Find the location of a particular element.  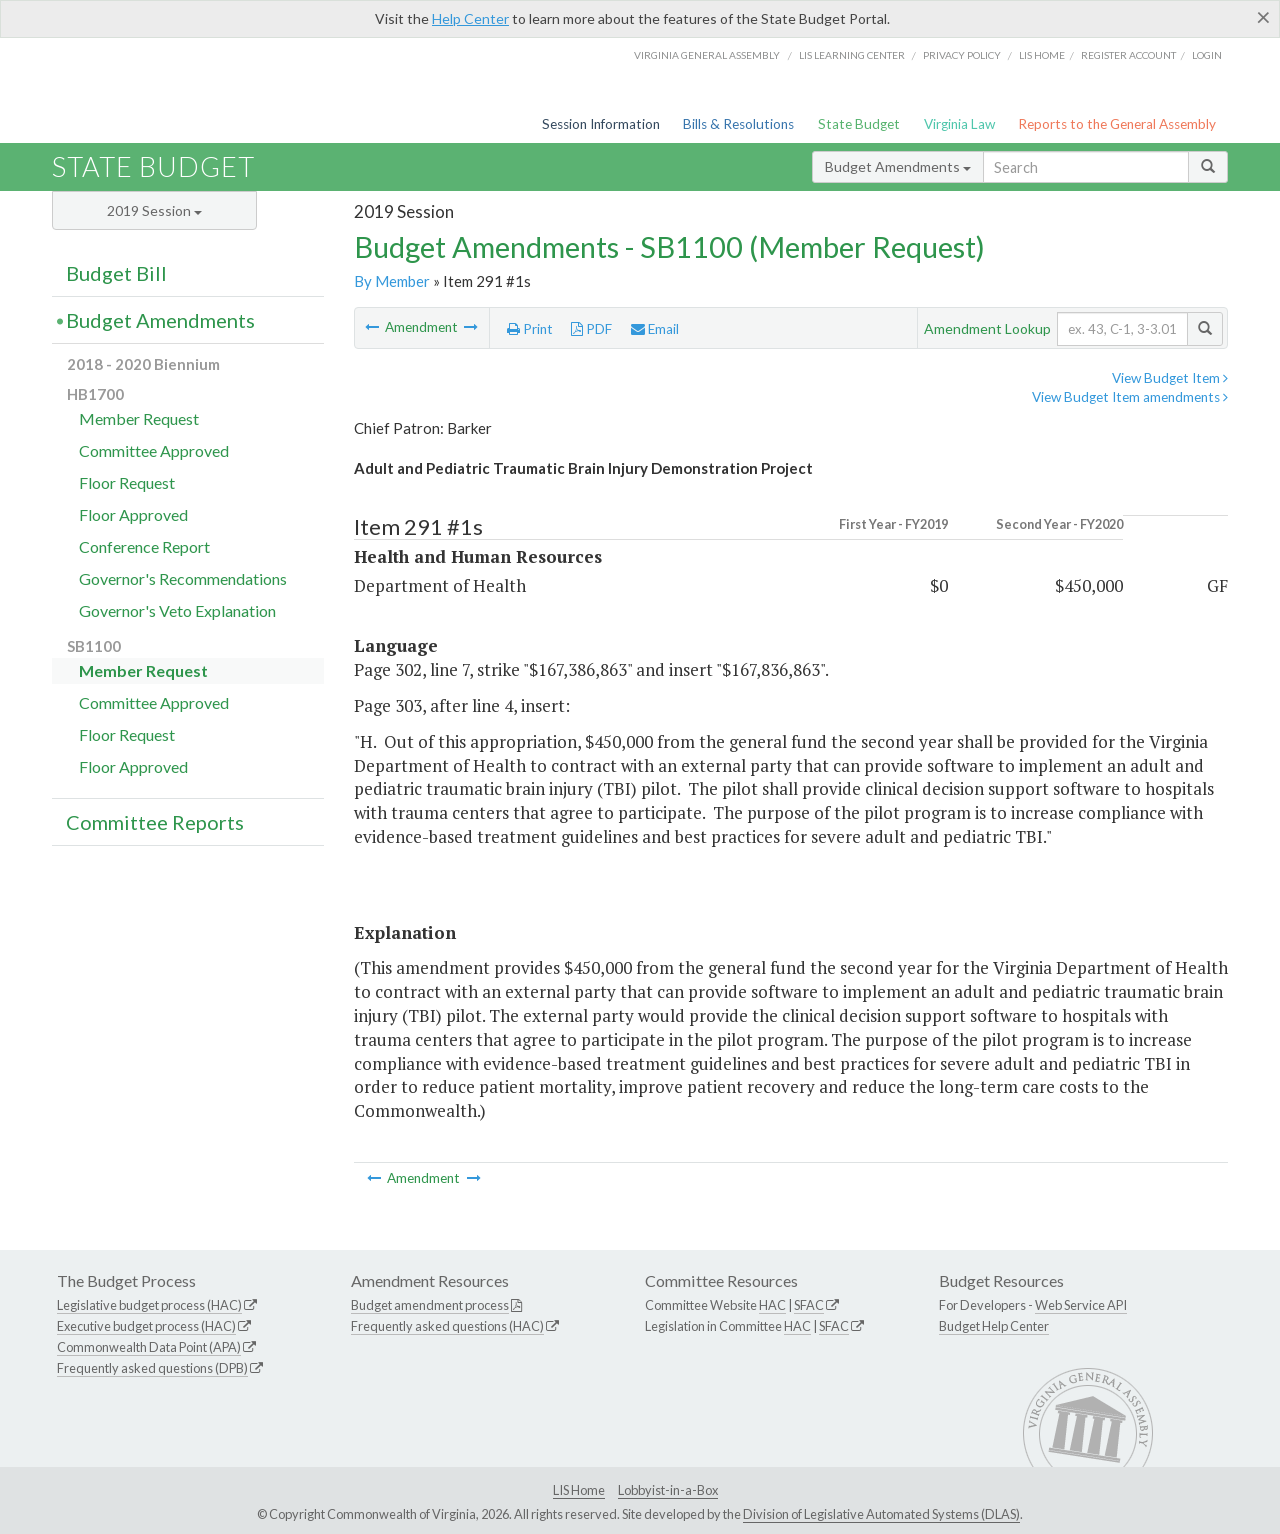

Lobbyist-in-a-Box is located at coordinates (668, 1490).